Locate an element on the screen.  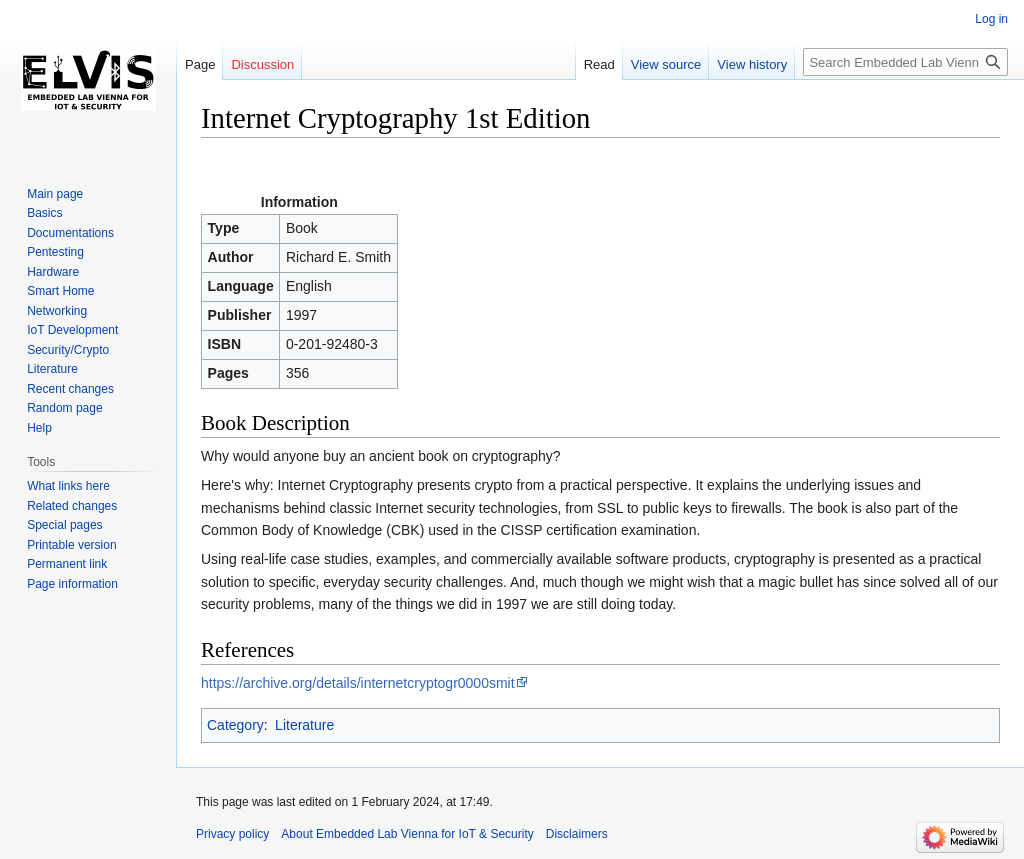
Help is located at coordinates (39, 428).